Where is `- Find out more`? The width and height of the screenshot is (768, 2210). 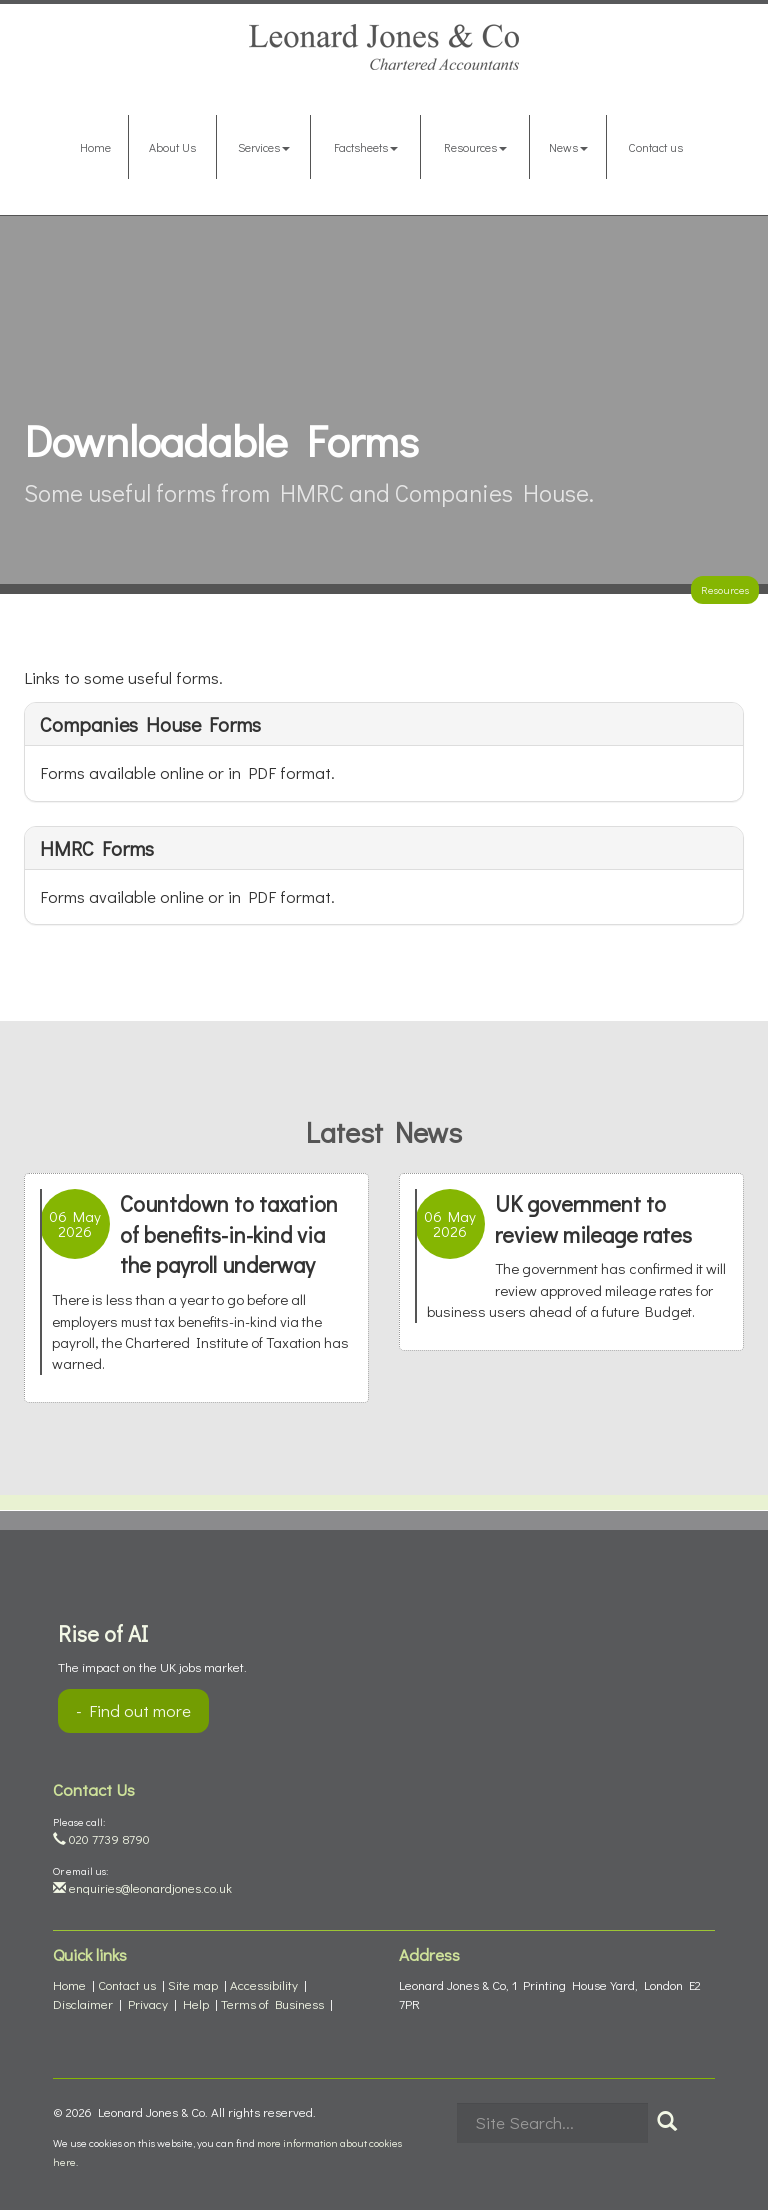 - Find out more is located at coordinates (133, 1710).